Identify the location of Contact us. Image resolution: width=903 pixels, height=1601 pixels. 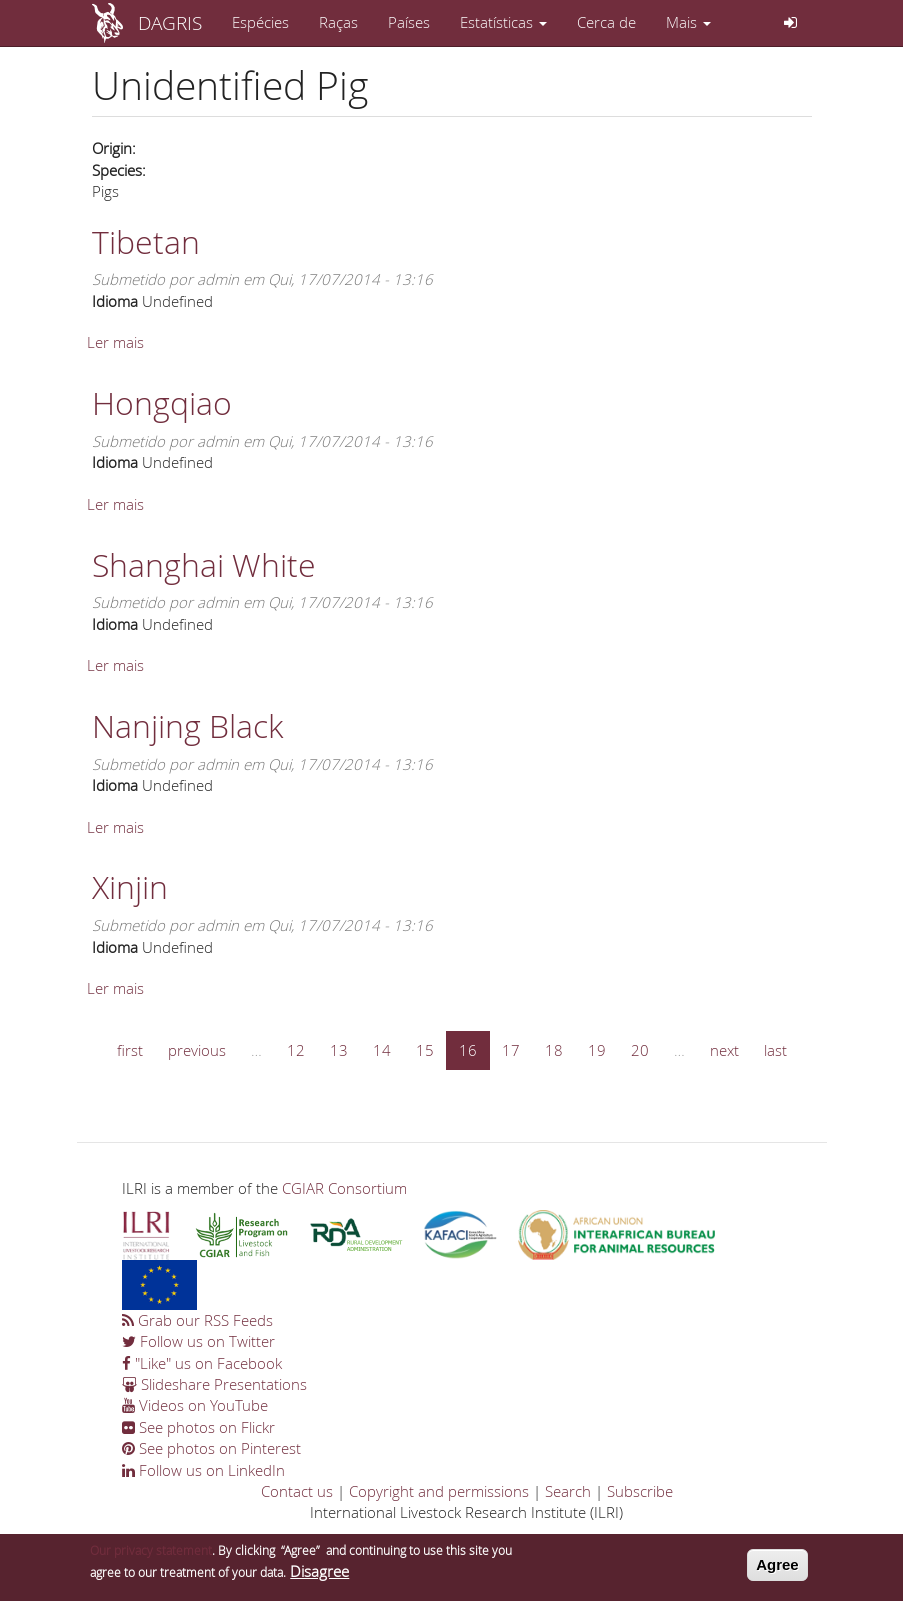
(297, 1491).